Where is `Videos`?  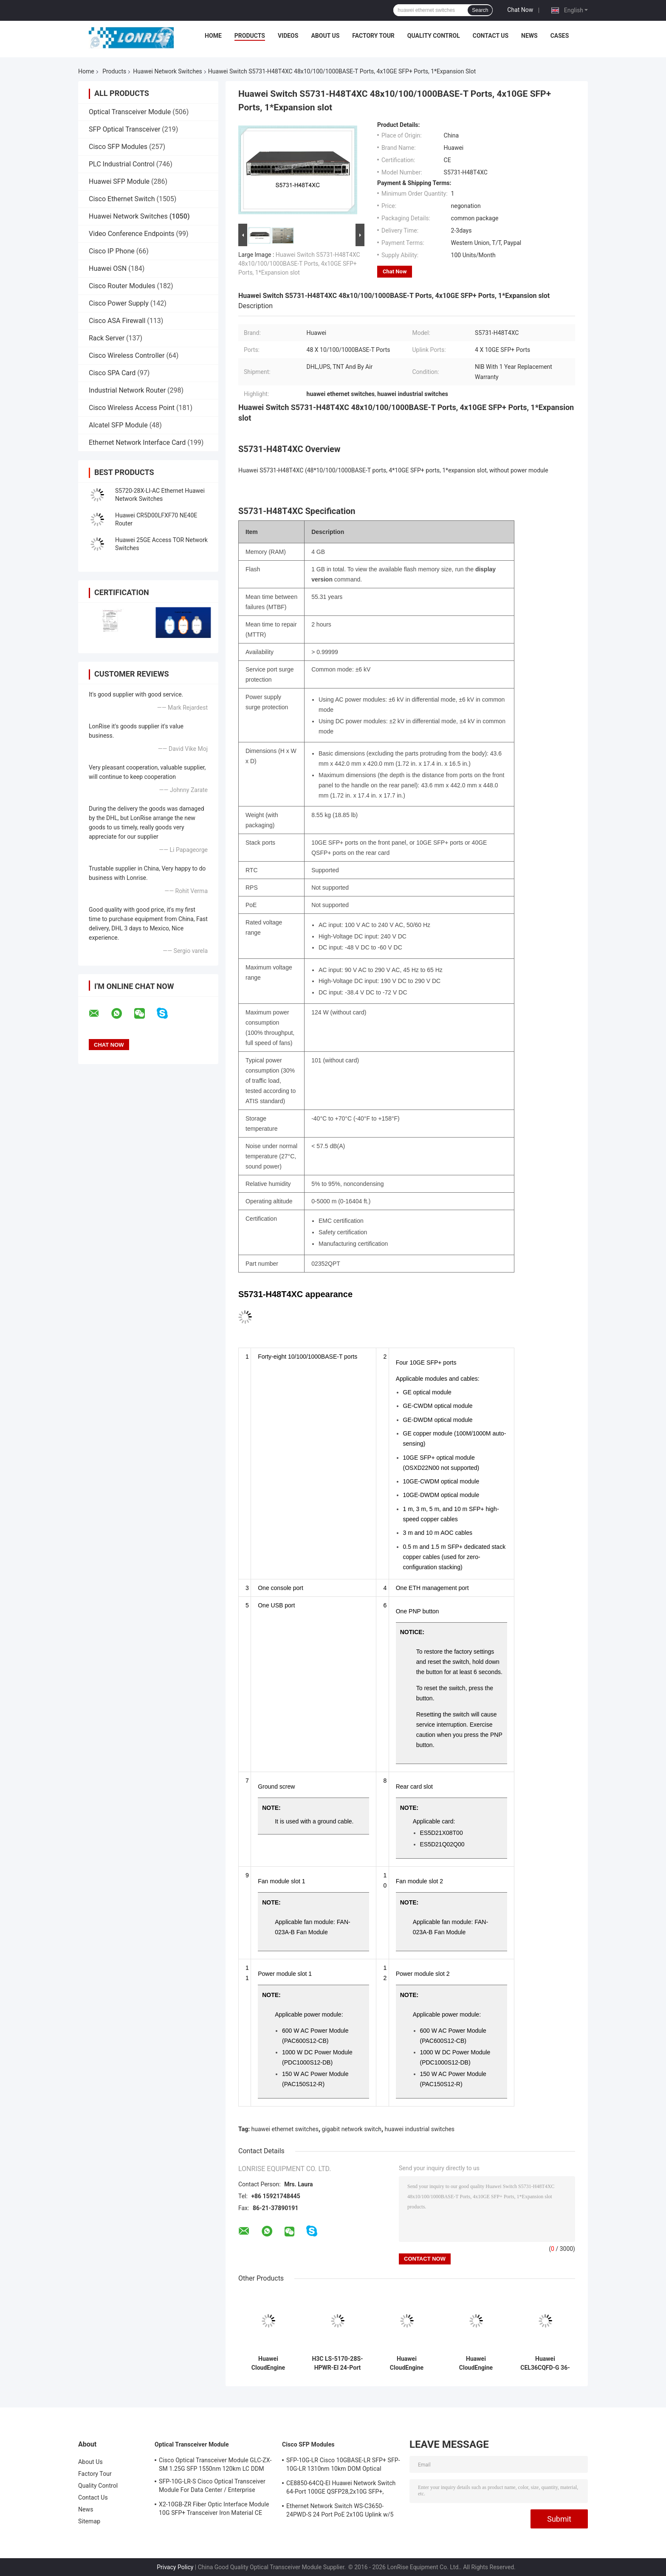
Videos is located at coordinates (288, 35).